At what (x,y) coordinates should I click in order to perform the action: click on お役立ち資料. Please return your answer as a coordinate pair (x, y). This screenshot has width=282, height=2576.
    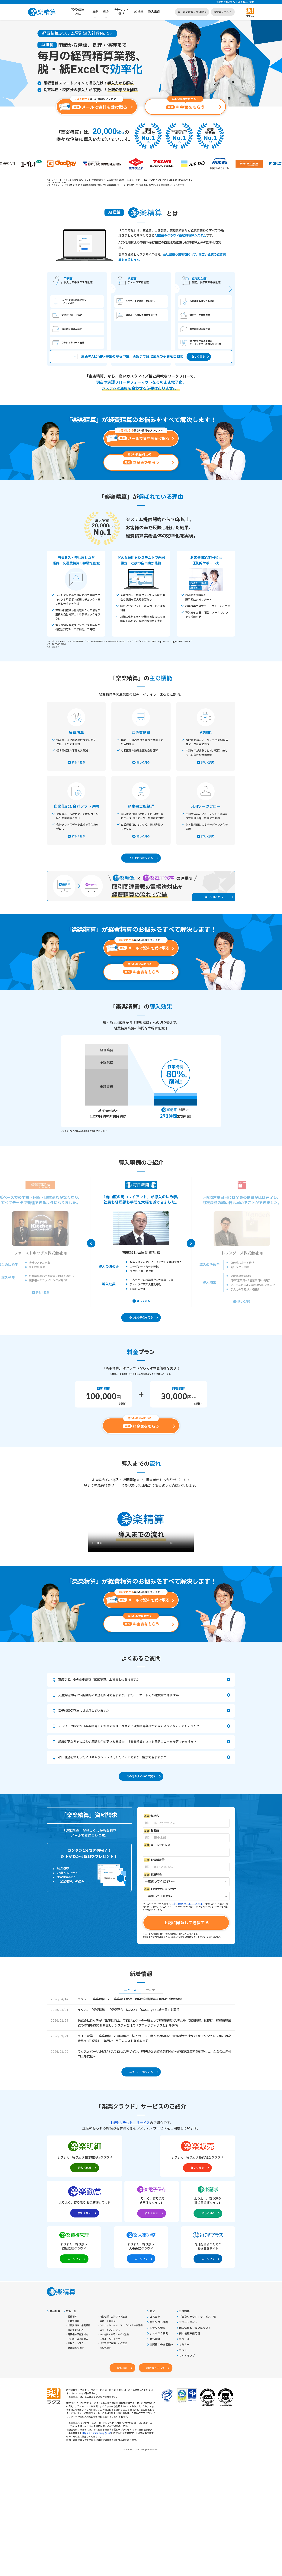
    Looking at the image, I should click on (157, 2284).